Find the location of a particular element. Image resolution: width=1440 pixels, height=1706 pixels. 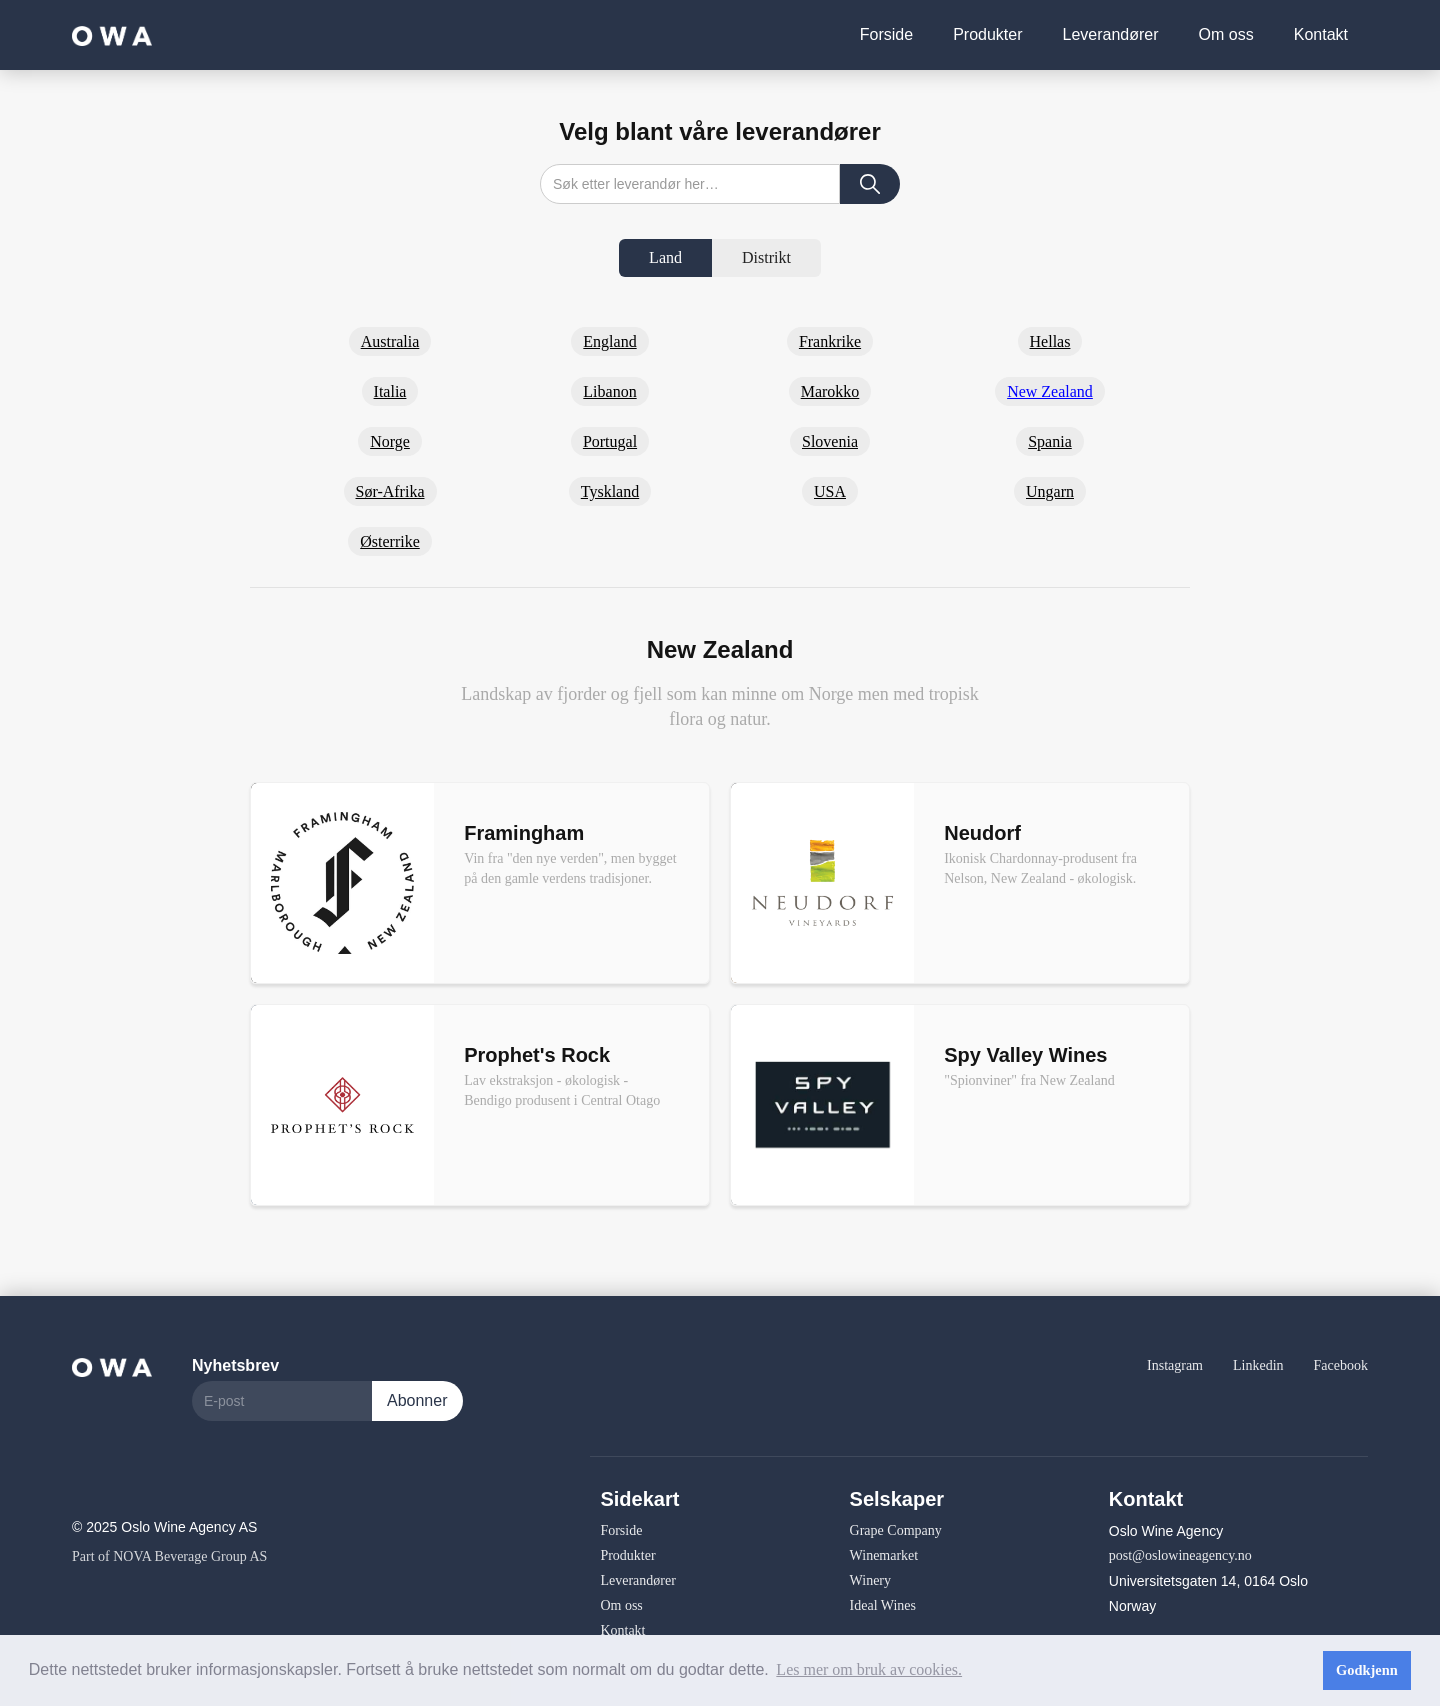

Portugal is located at coordinates (610, 441).